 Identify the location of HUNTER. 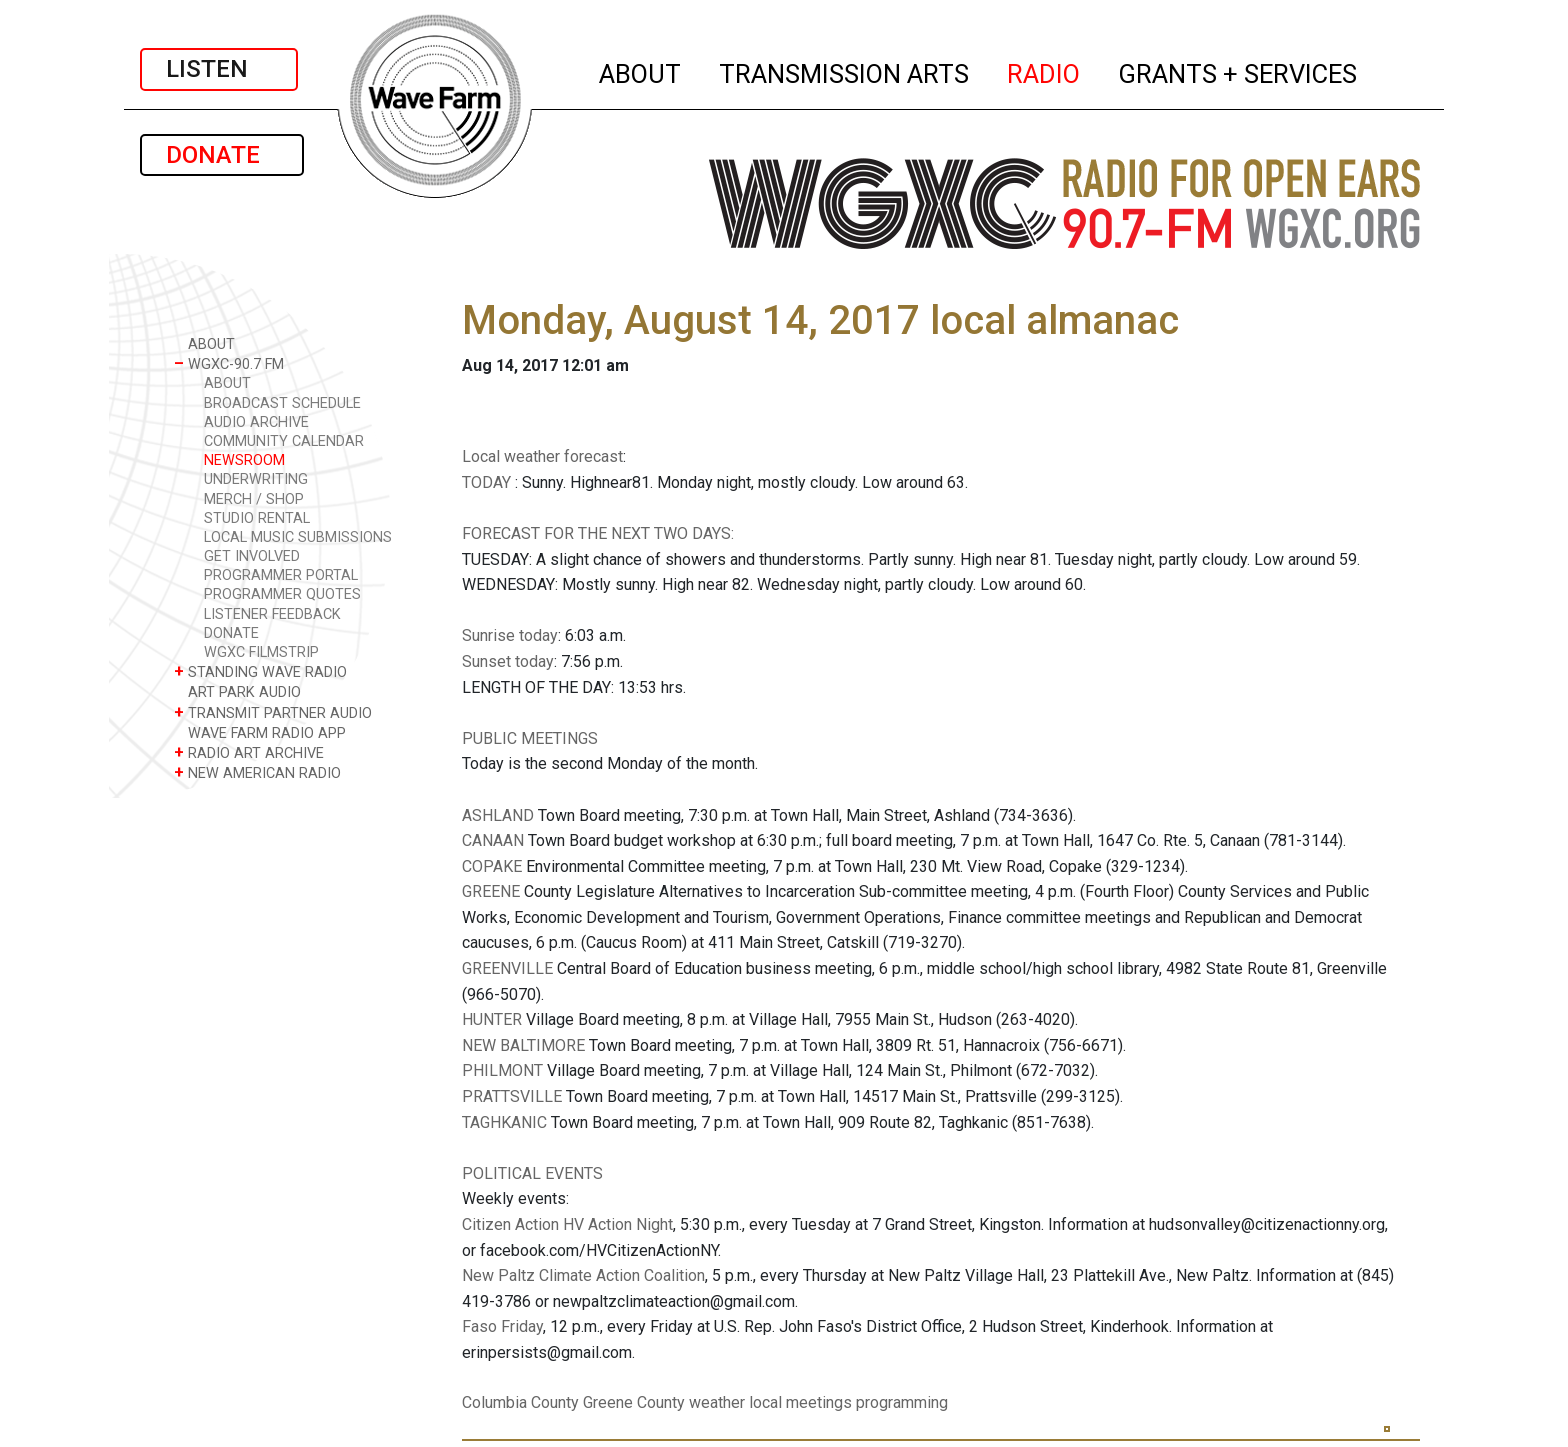
(492, 1019).